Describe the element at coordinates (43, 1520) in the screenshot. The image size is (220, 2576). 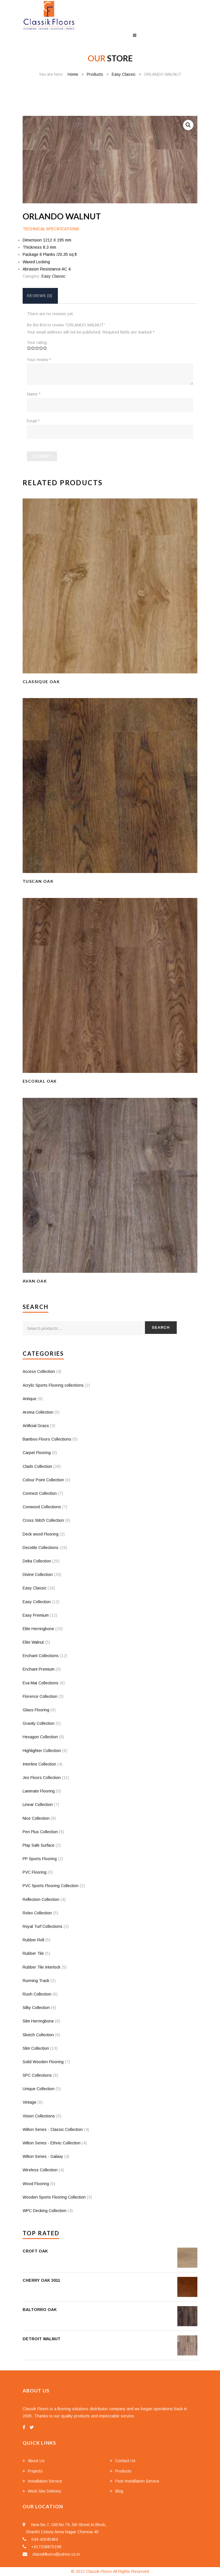
I see `Cross Stitch Collection` at that location.